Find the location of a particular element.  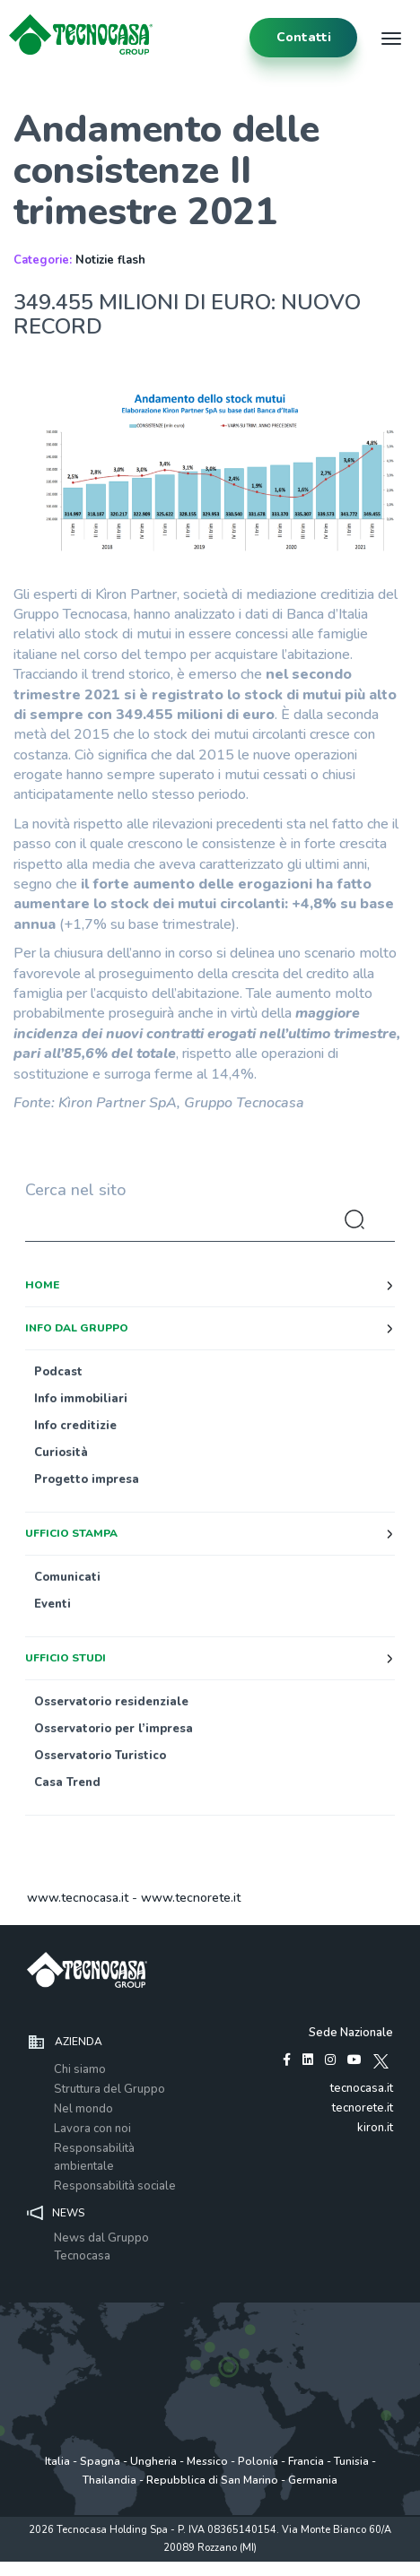

tecnocasa.it is located at coordinates (361, 2088).